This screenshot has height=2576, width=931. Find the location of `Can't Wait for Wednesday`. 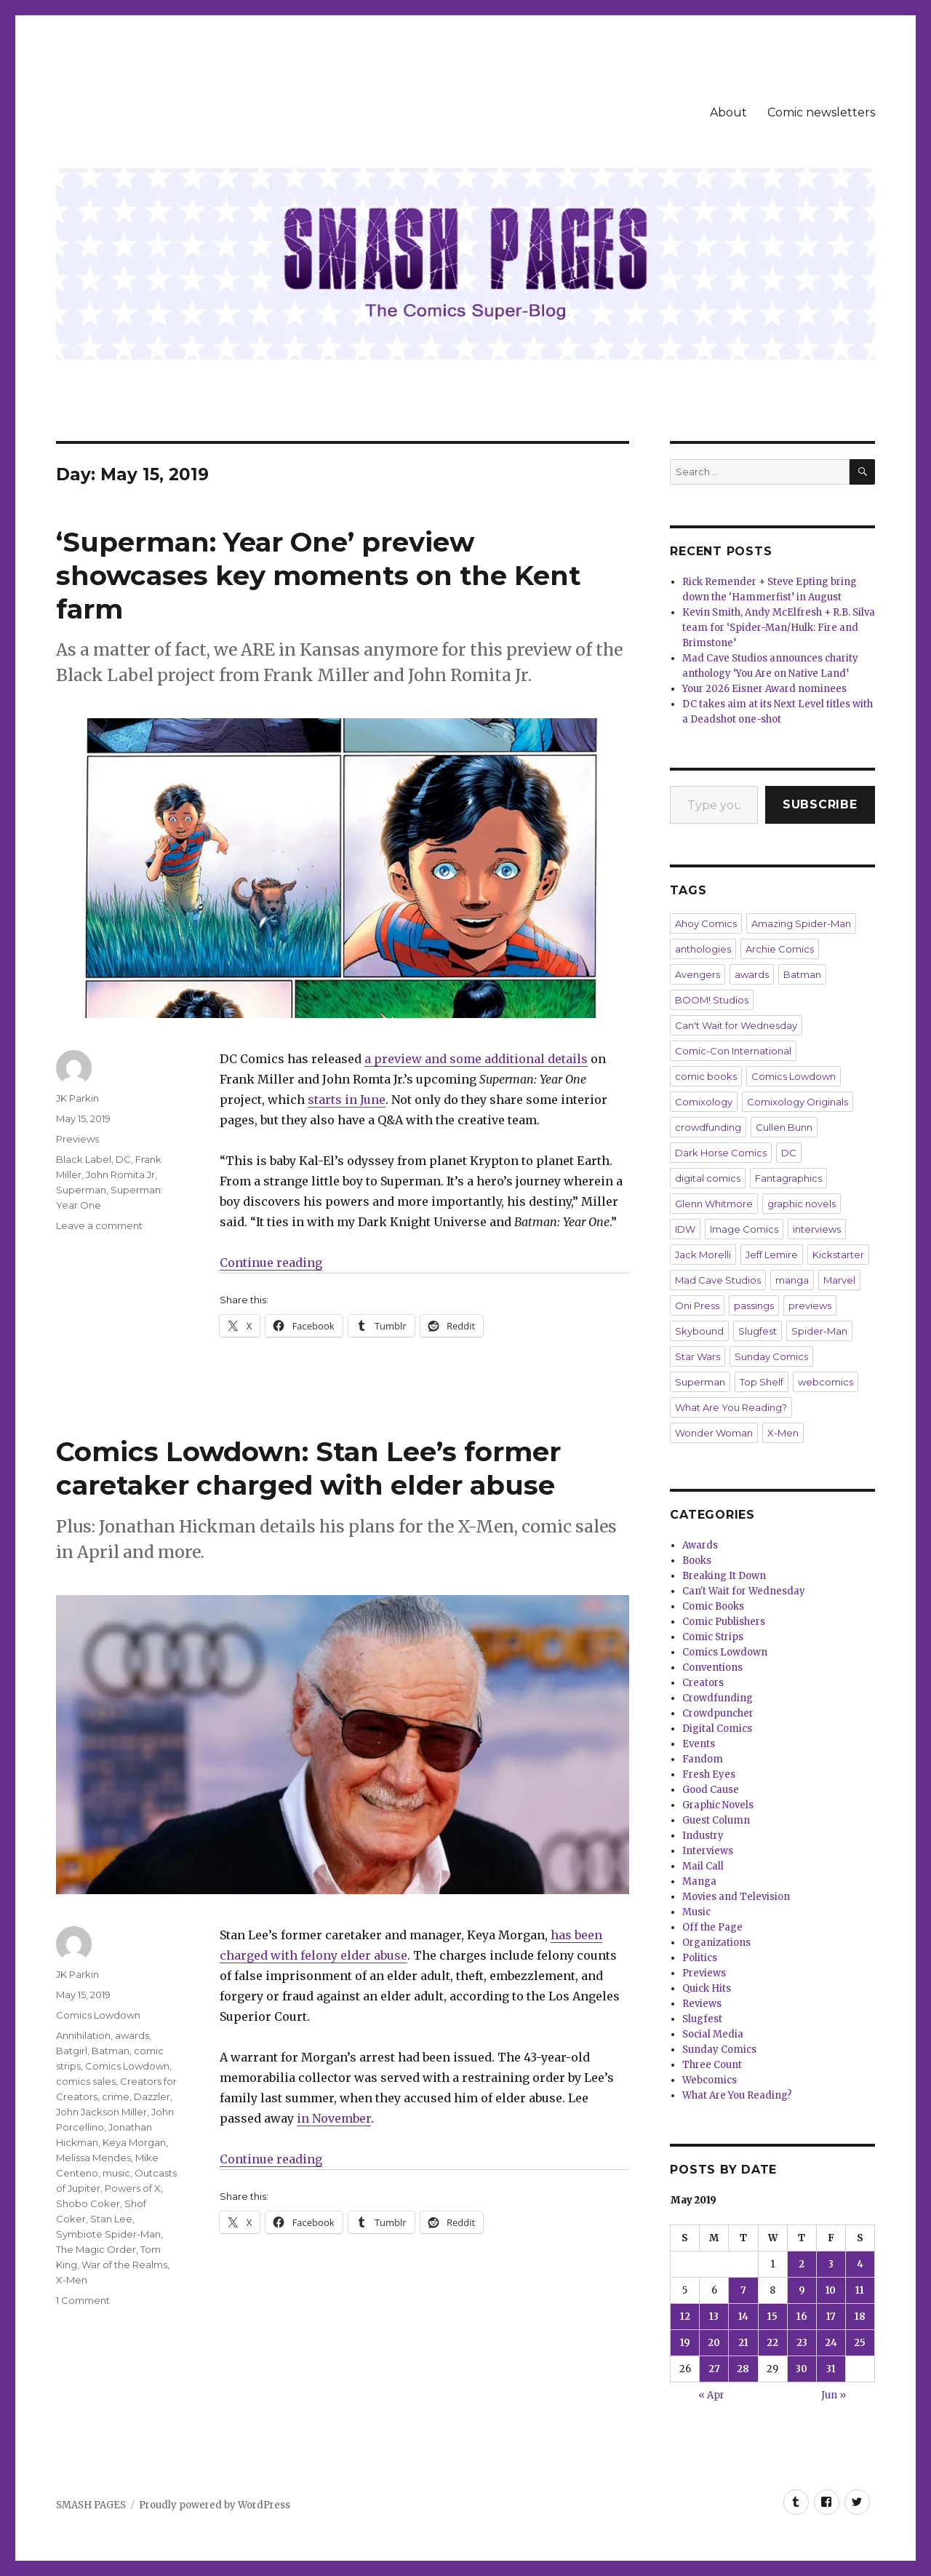

Can't Wait for Wednesday is located at coordinates (736, 1025).